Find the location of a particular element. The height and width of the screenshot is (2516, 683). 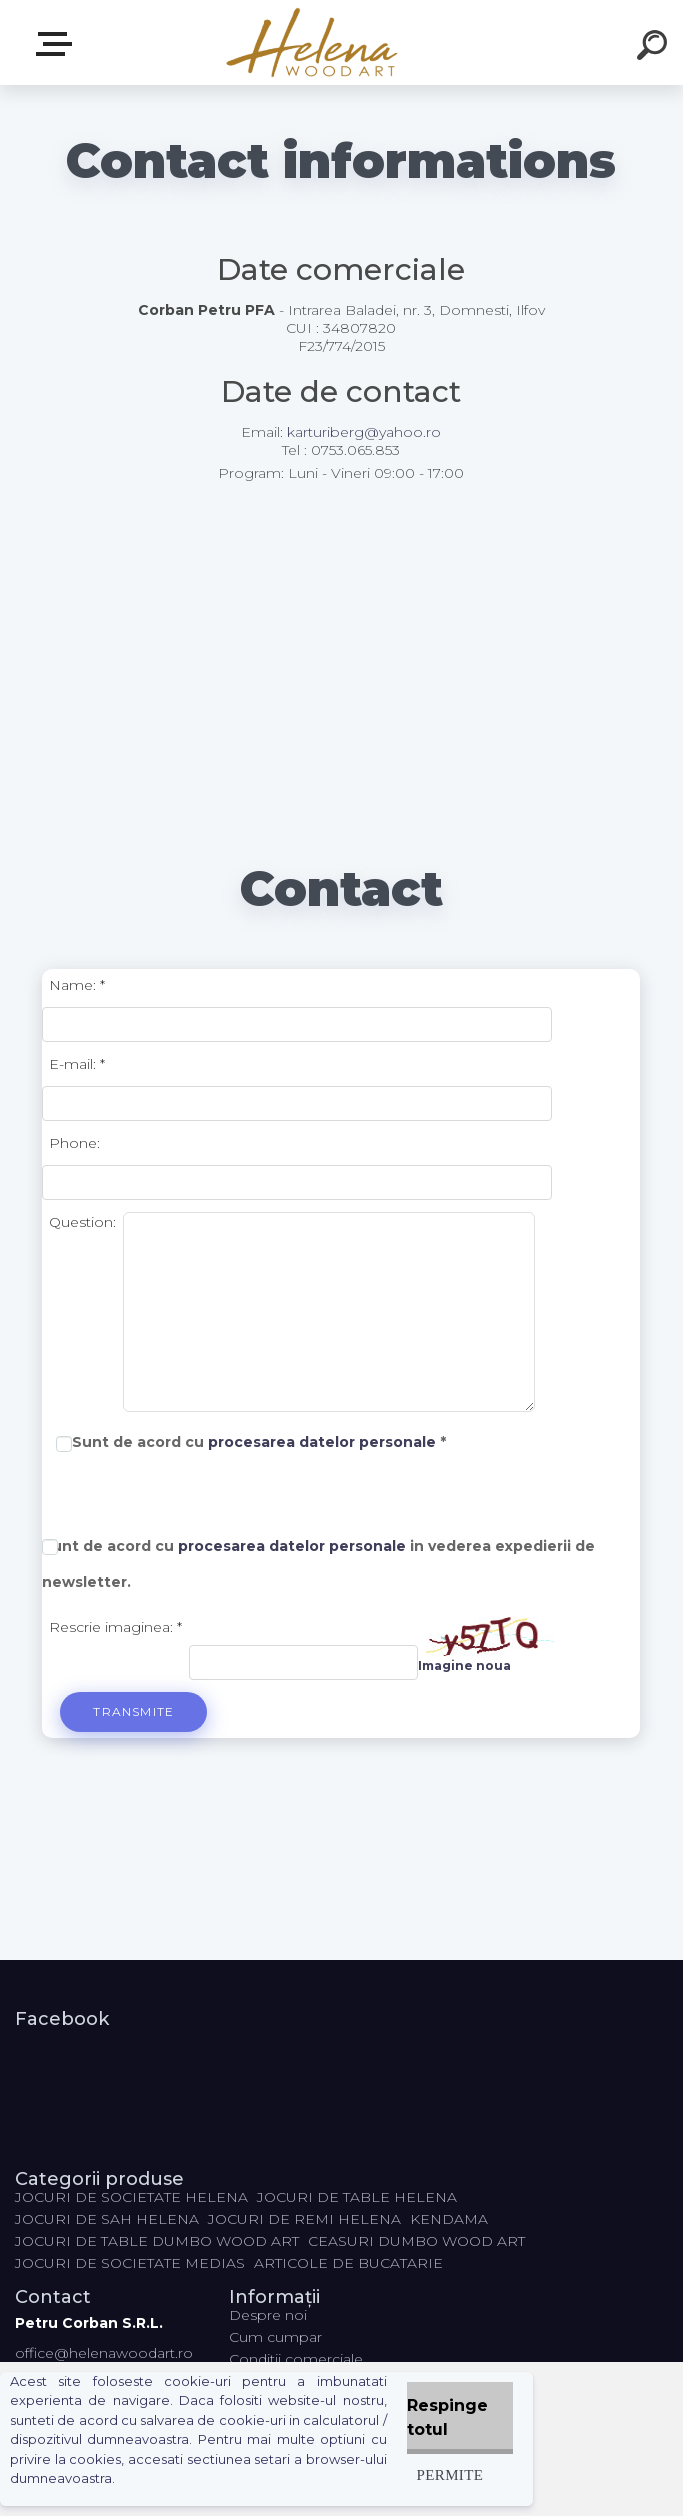

Permite is located at coordinates (450, 2474).